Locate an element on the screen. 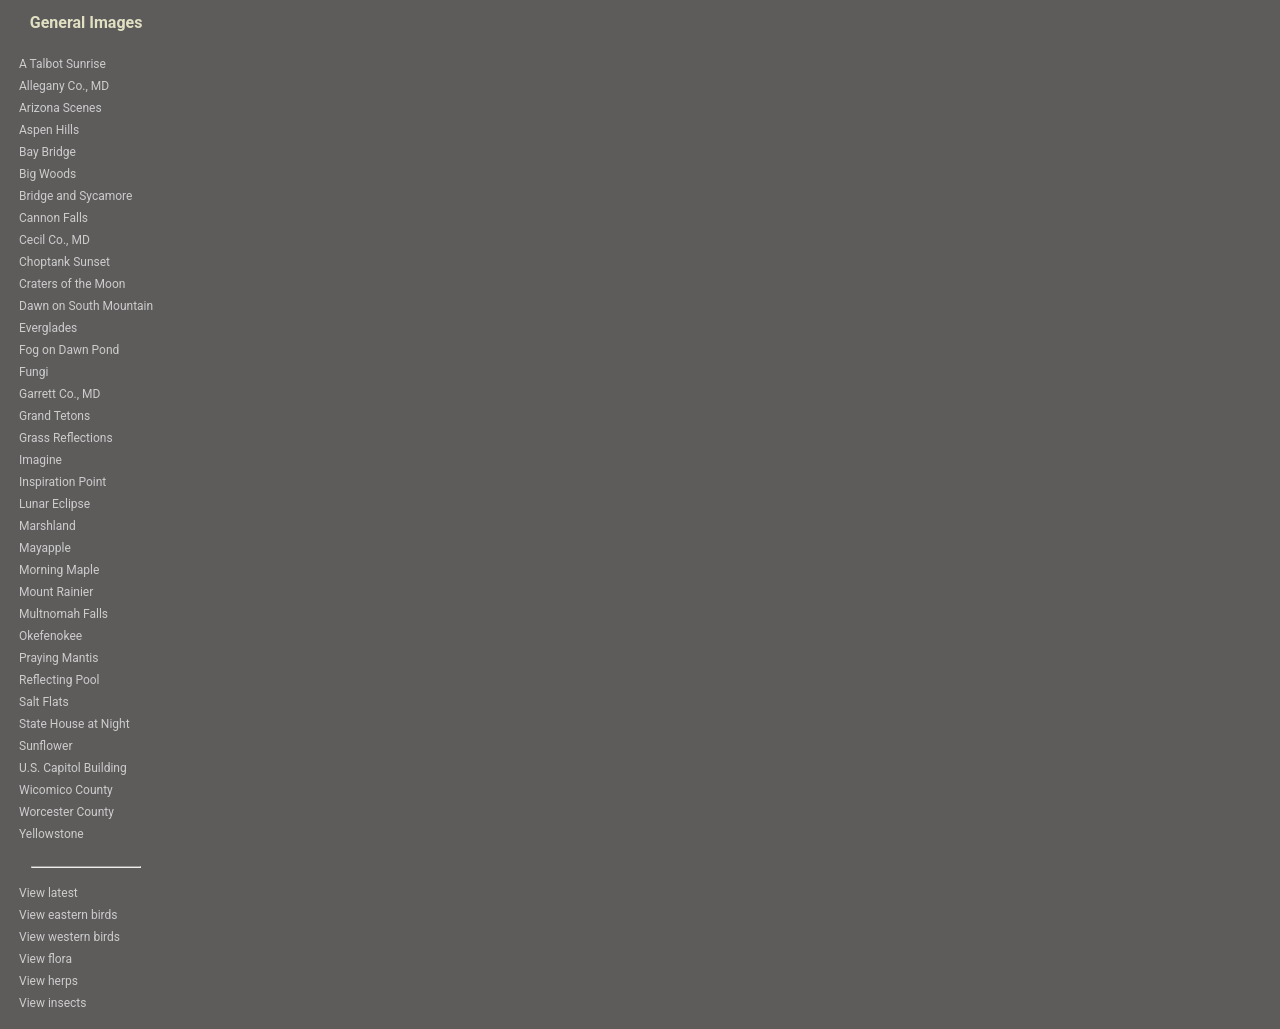  Mayapple is located at coordinates (45, 548).